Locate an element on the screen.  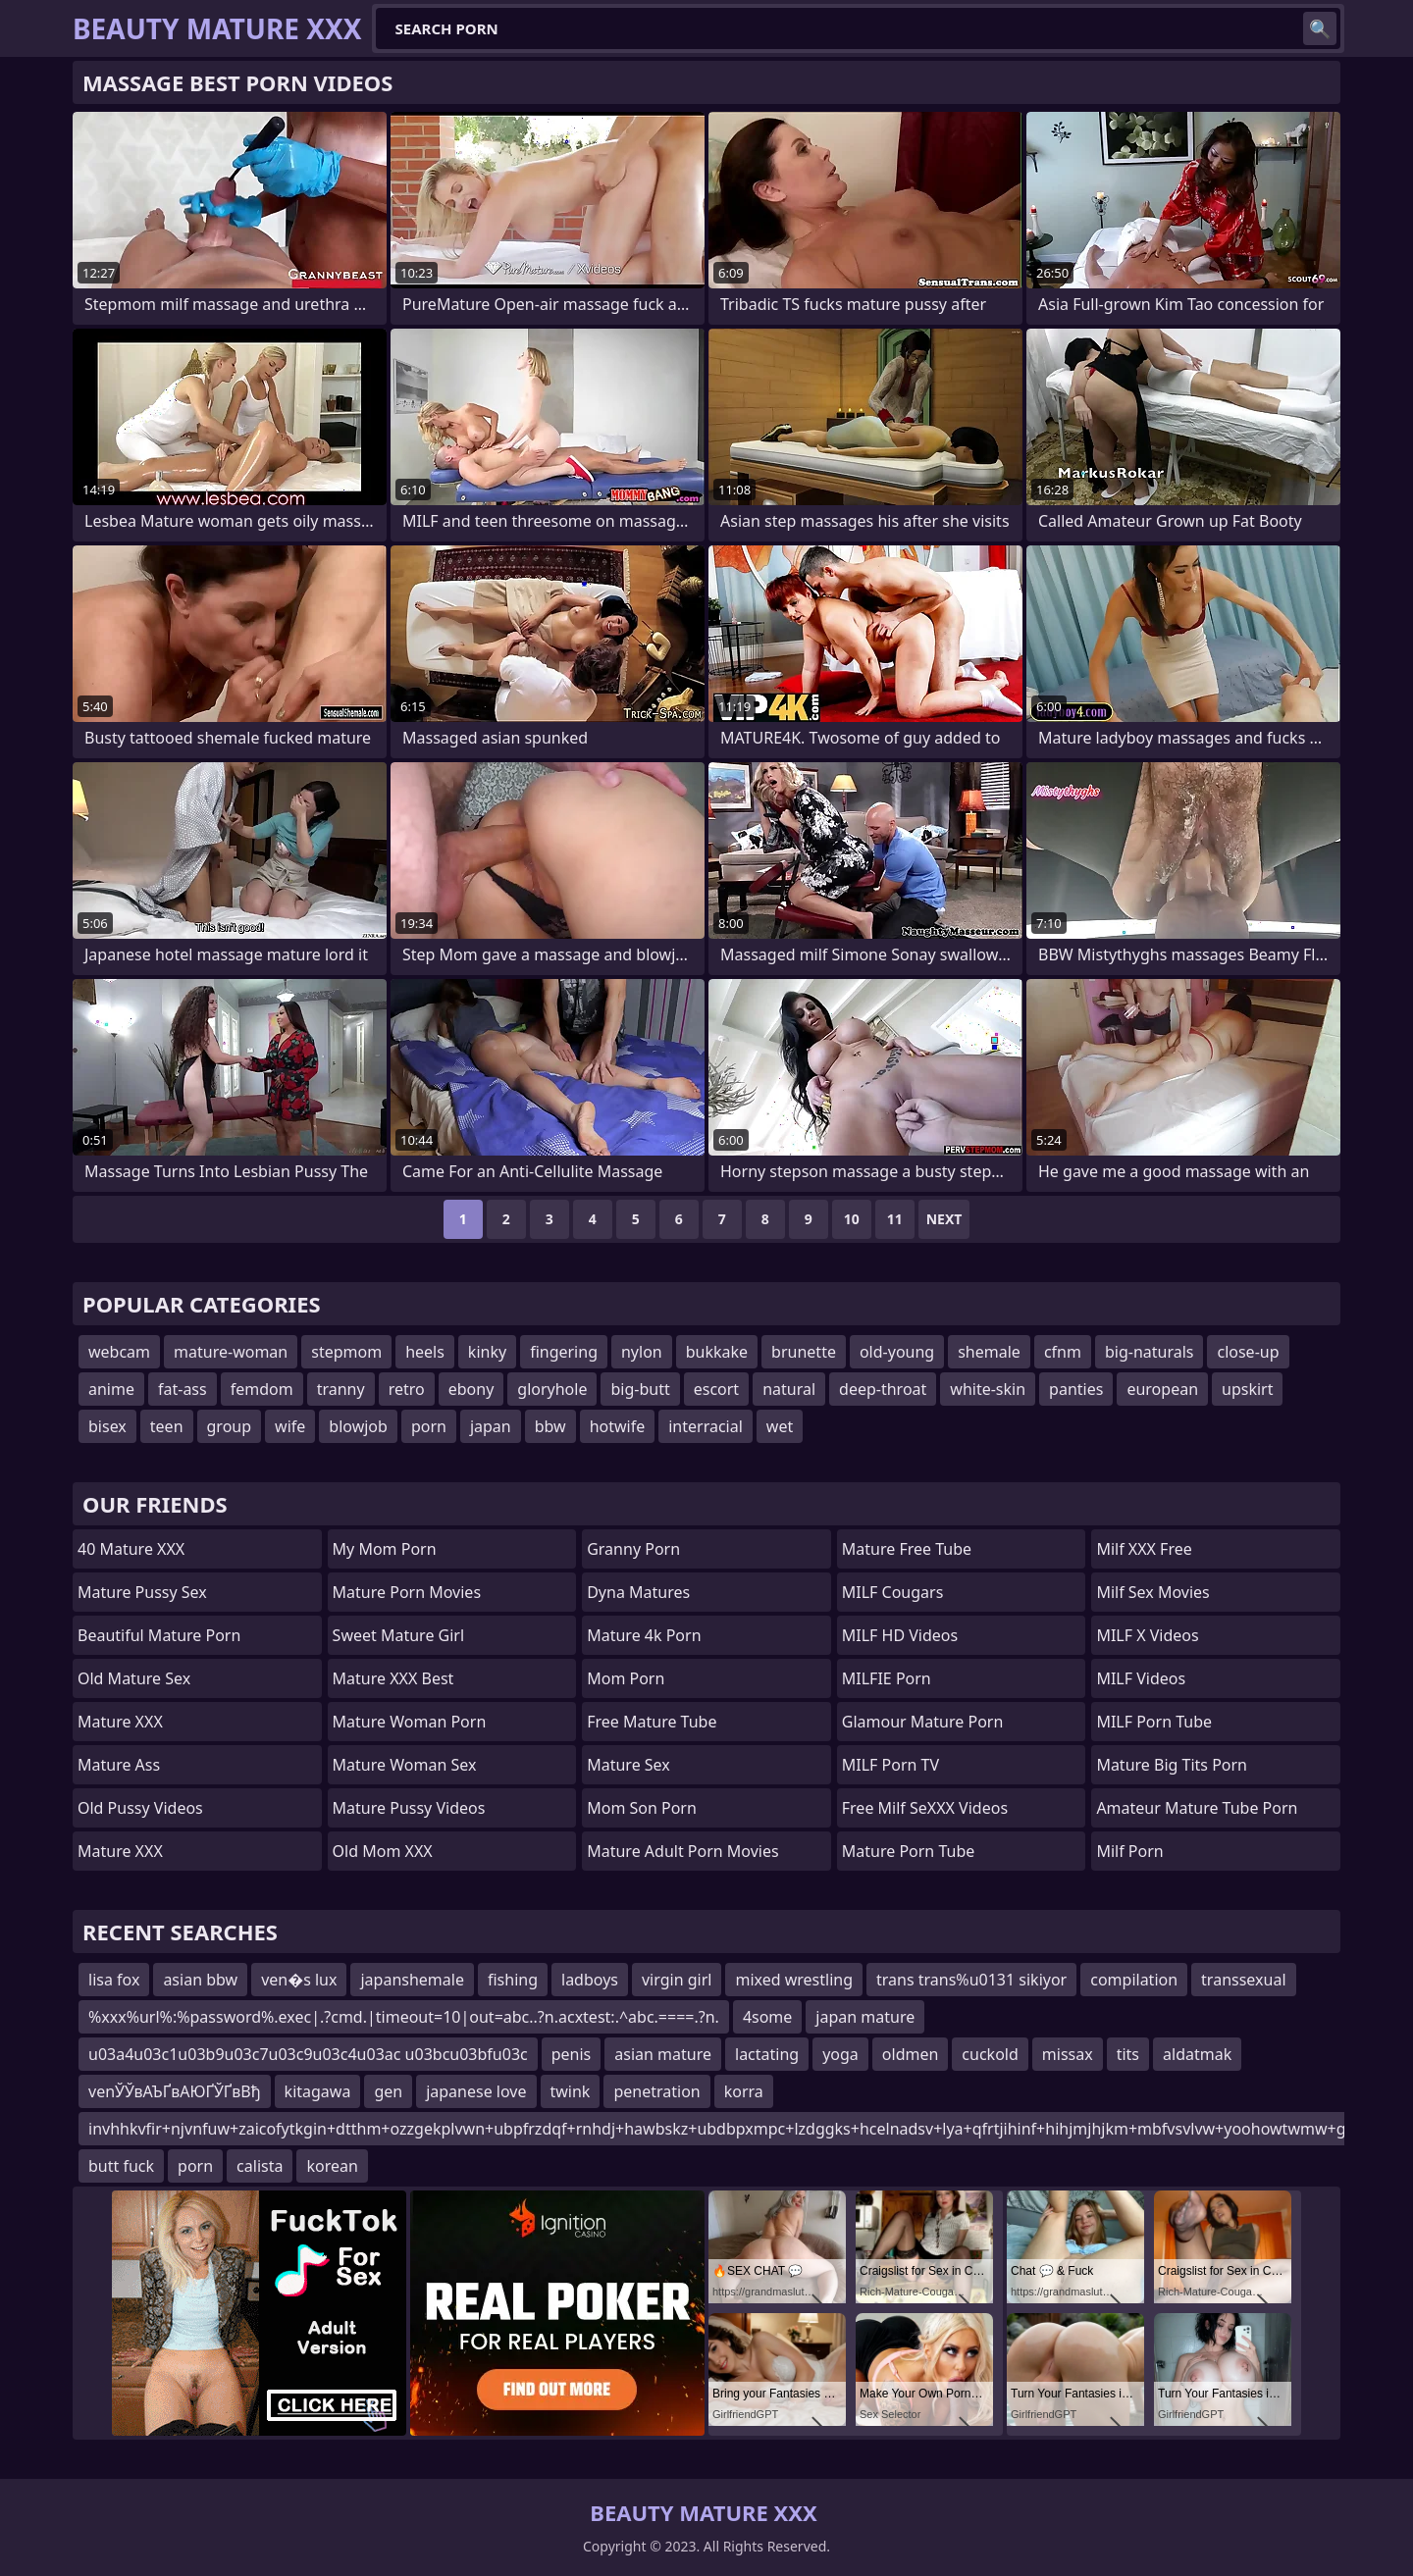
fingering is located at coordinates (564, 1352).